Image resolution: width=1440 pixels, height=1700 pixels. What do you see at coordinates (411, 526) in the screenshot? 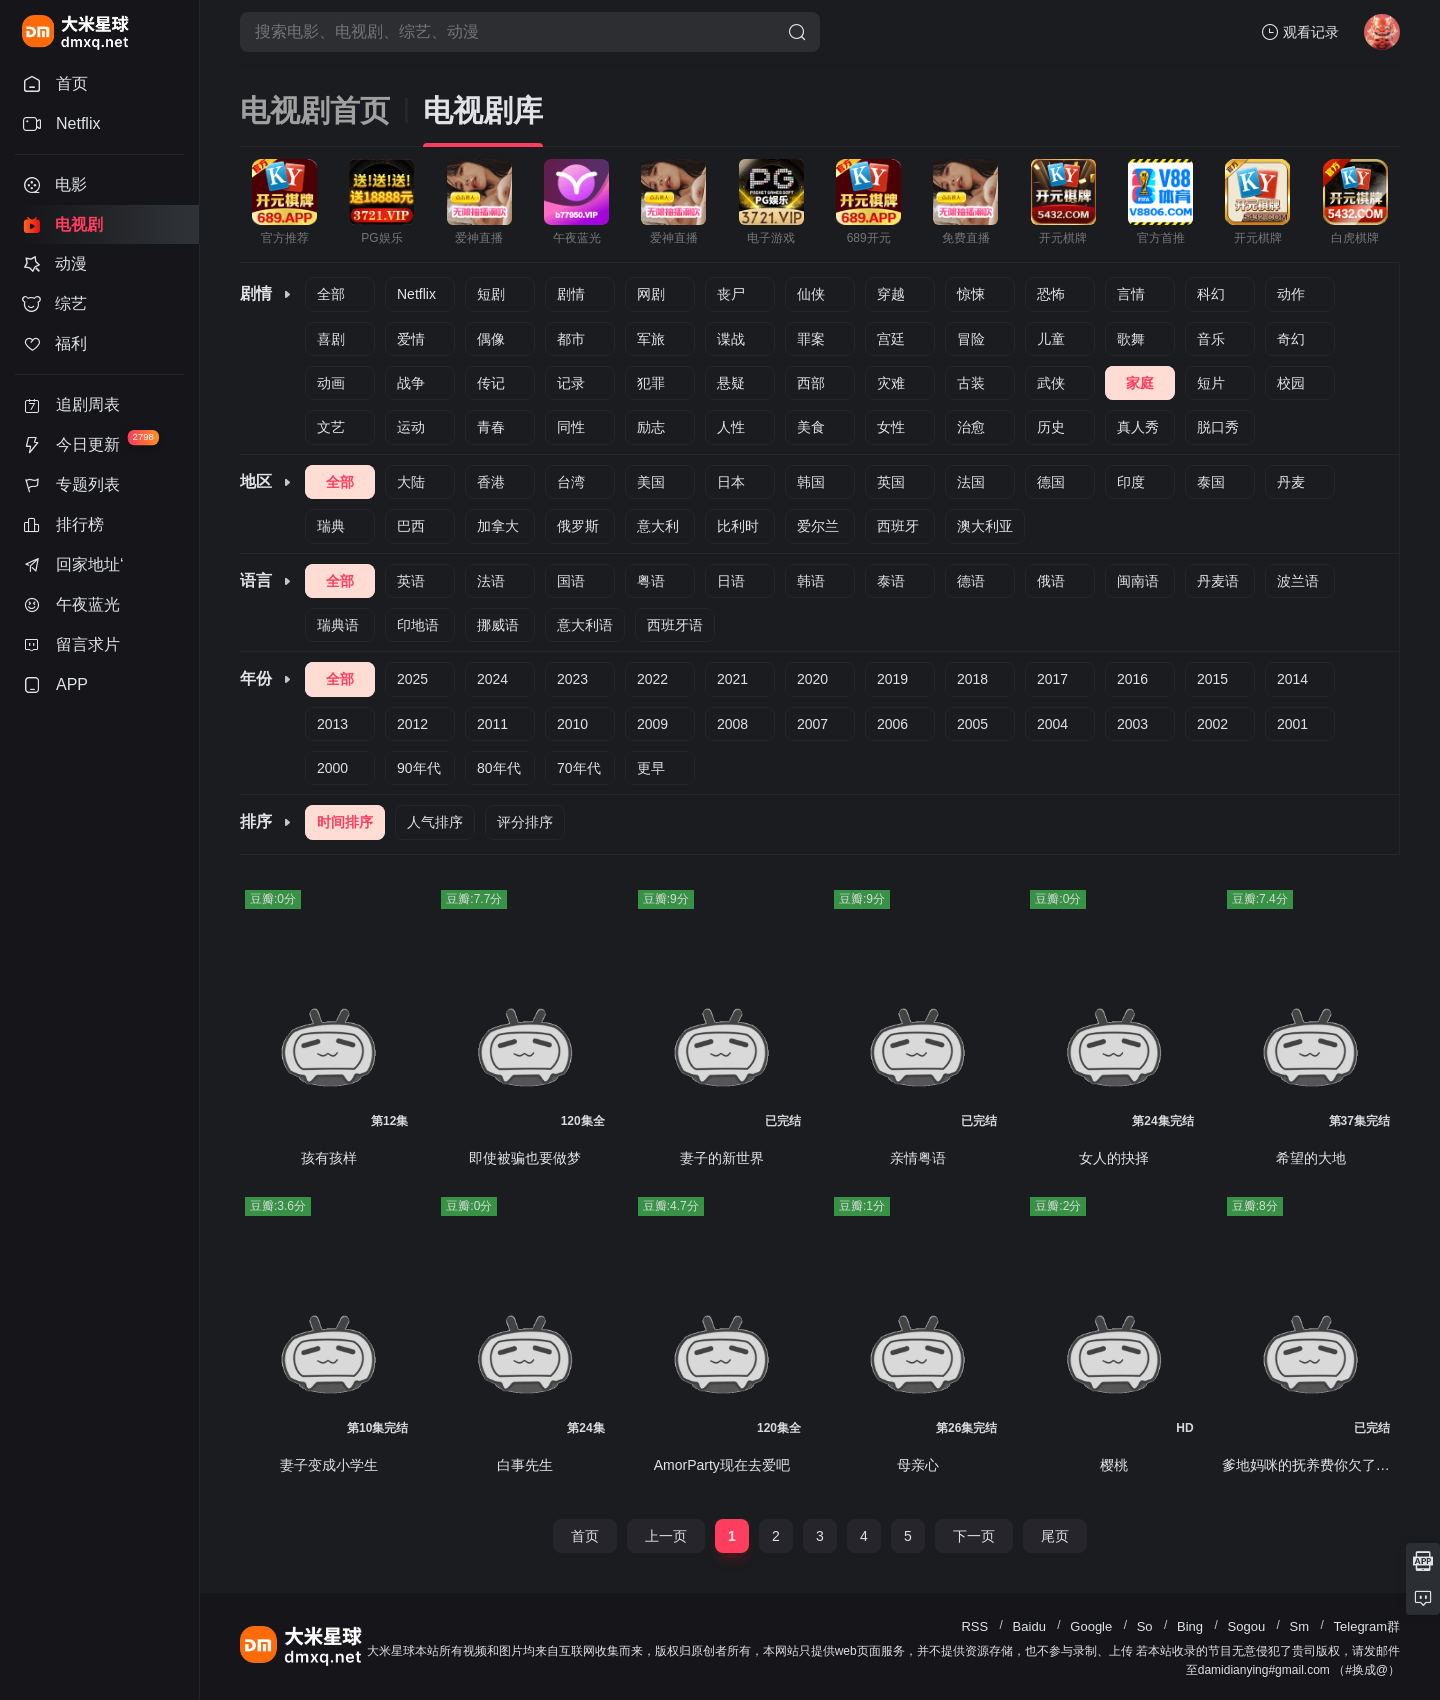
I see `巴西` at bounding box center [411, 526].